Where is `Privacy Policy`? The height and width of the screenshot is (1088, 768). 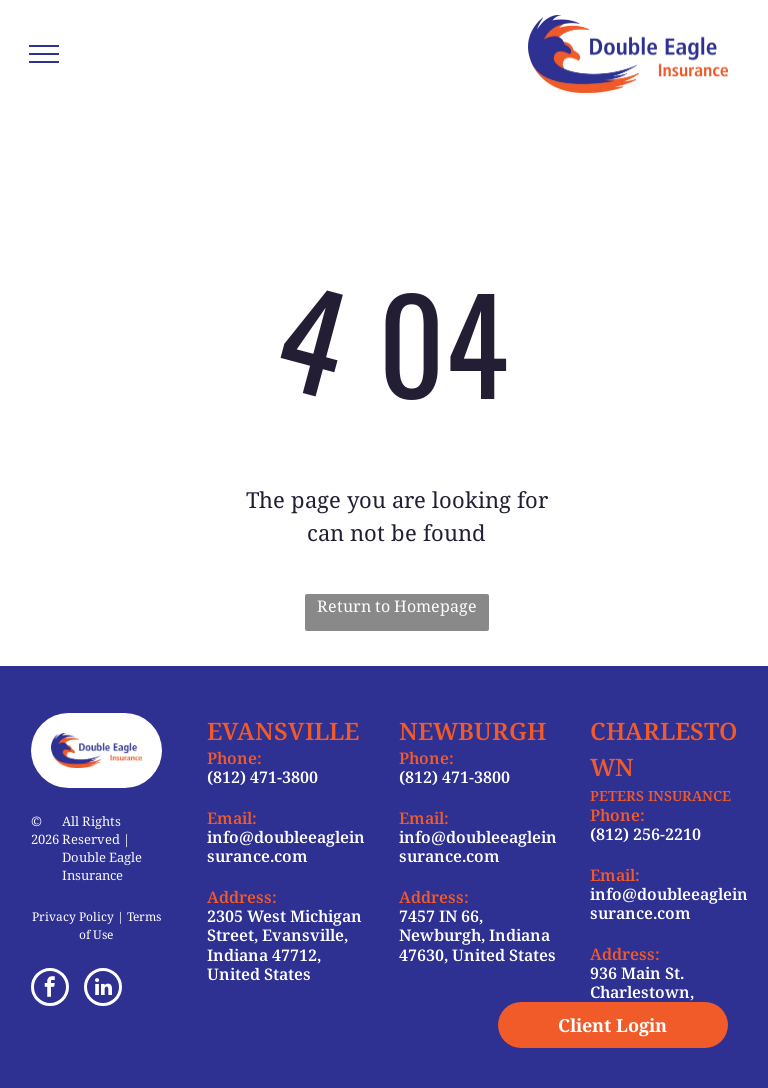 Privacy Policy is located at coordinates (73, 916).